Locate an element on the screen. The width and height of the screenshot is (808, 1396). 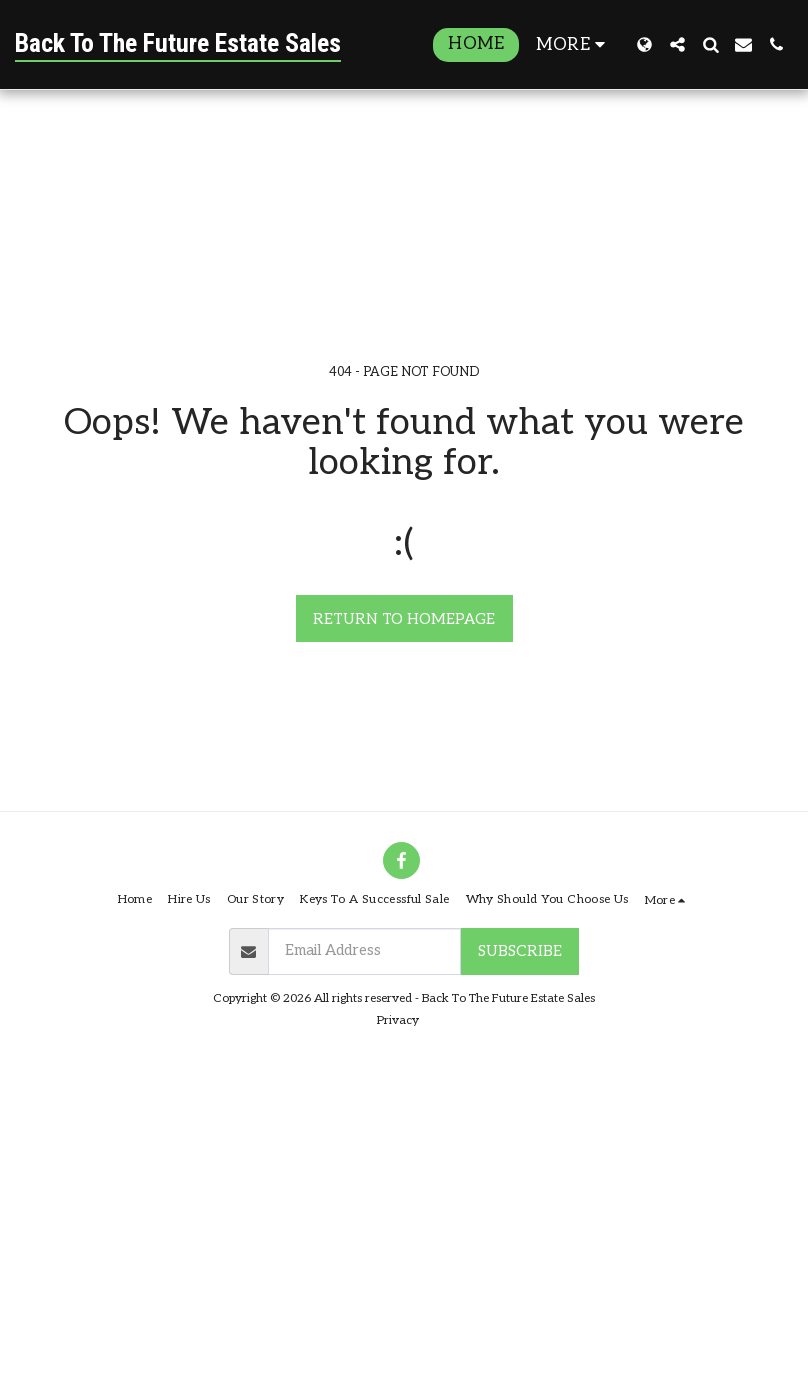
Privacy is located at coordinates (398, 1020).